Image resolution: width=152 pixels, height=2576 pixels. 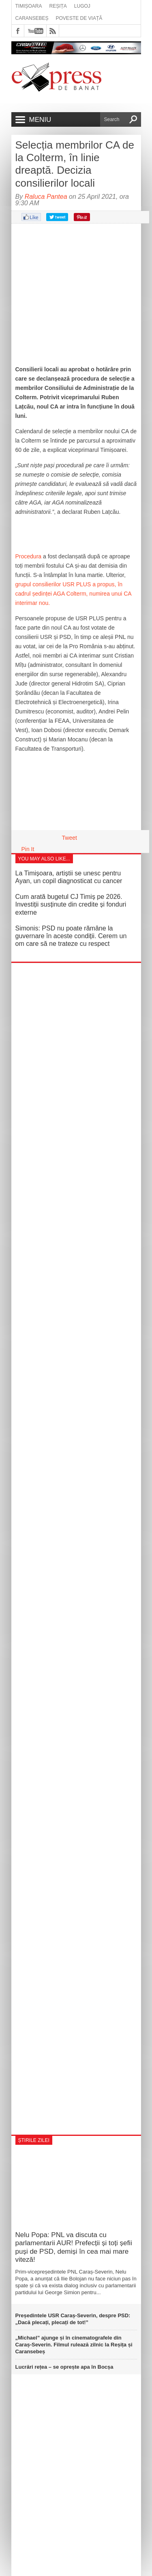 I want to click on Reșița, so click(x=58, y=6).